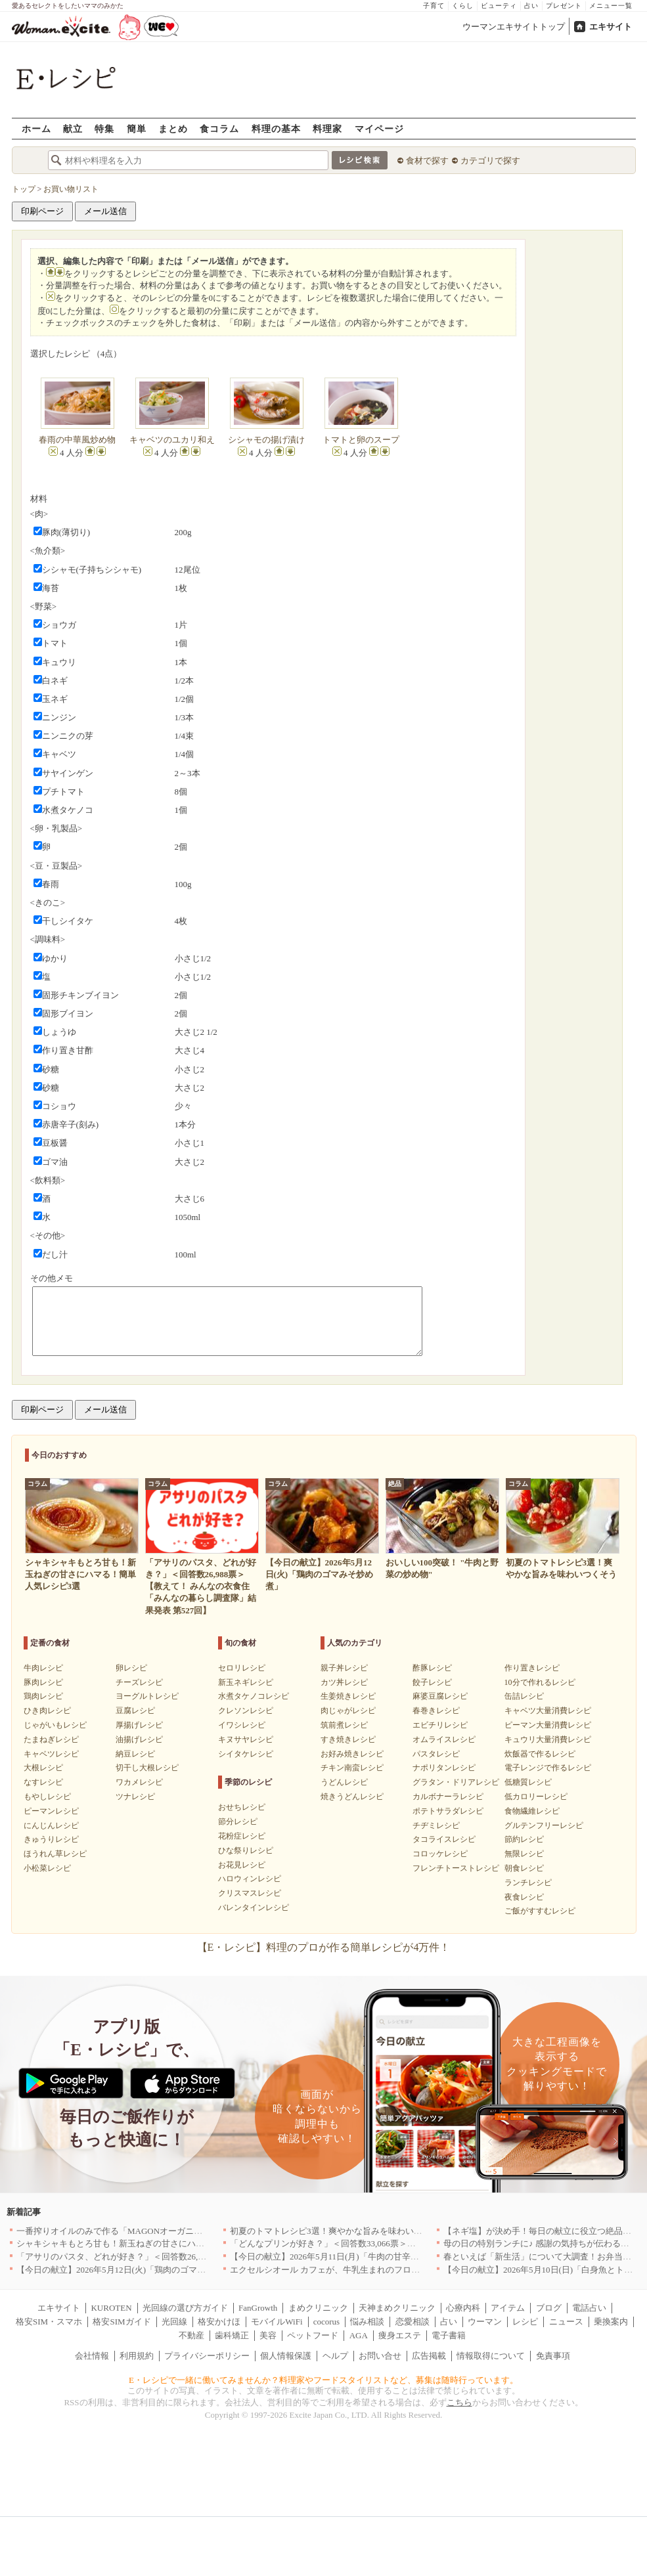 This screenshot has height=2576, width=647. What do you see at coordinates (524, 1868) in the screenshot?
I see `朝食レシピ` at bounding box center [524, 1868].